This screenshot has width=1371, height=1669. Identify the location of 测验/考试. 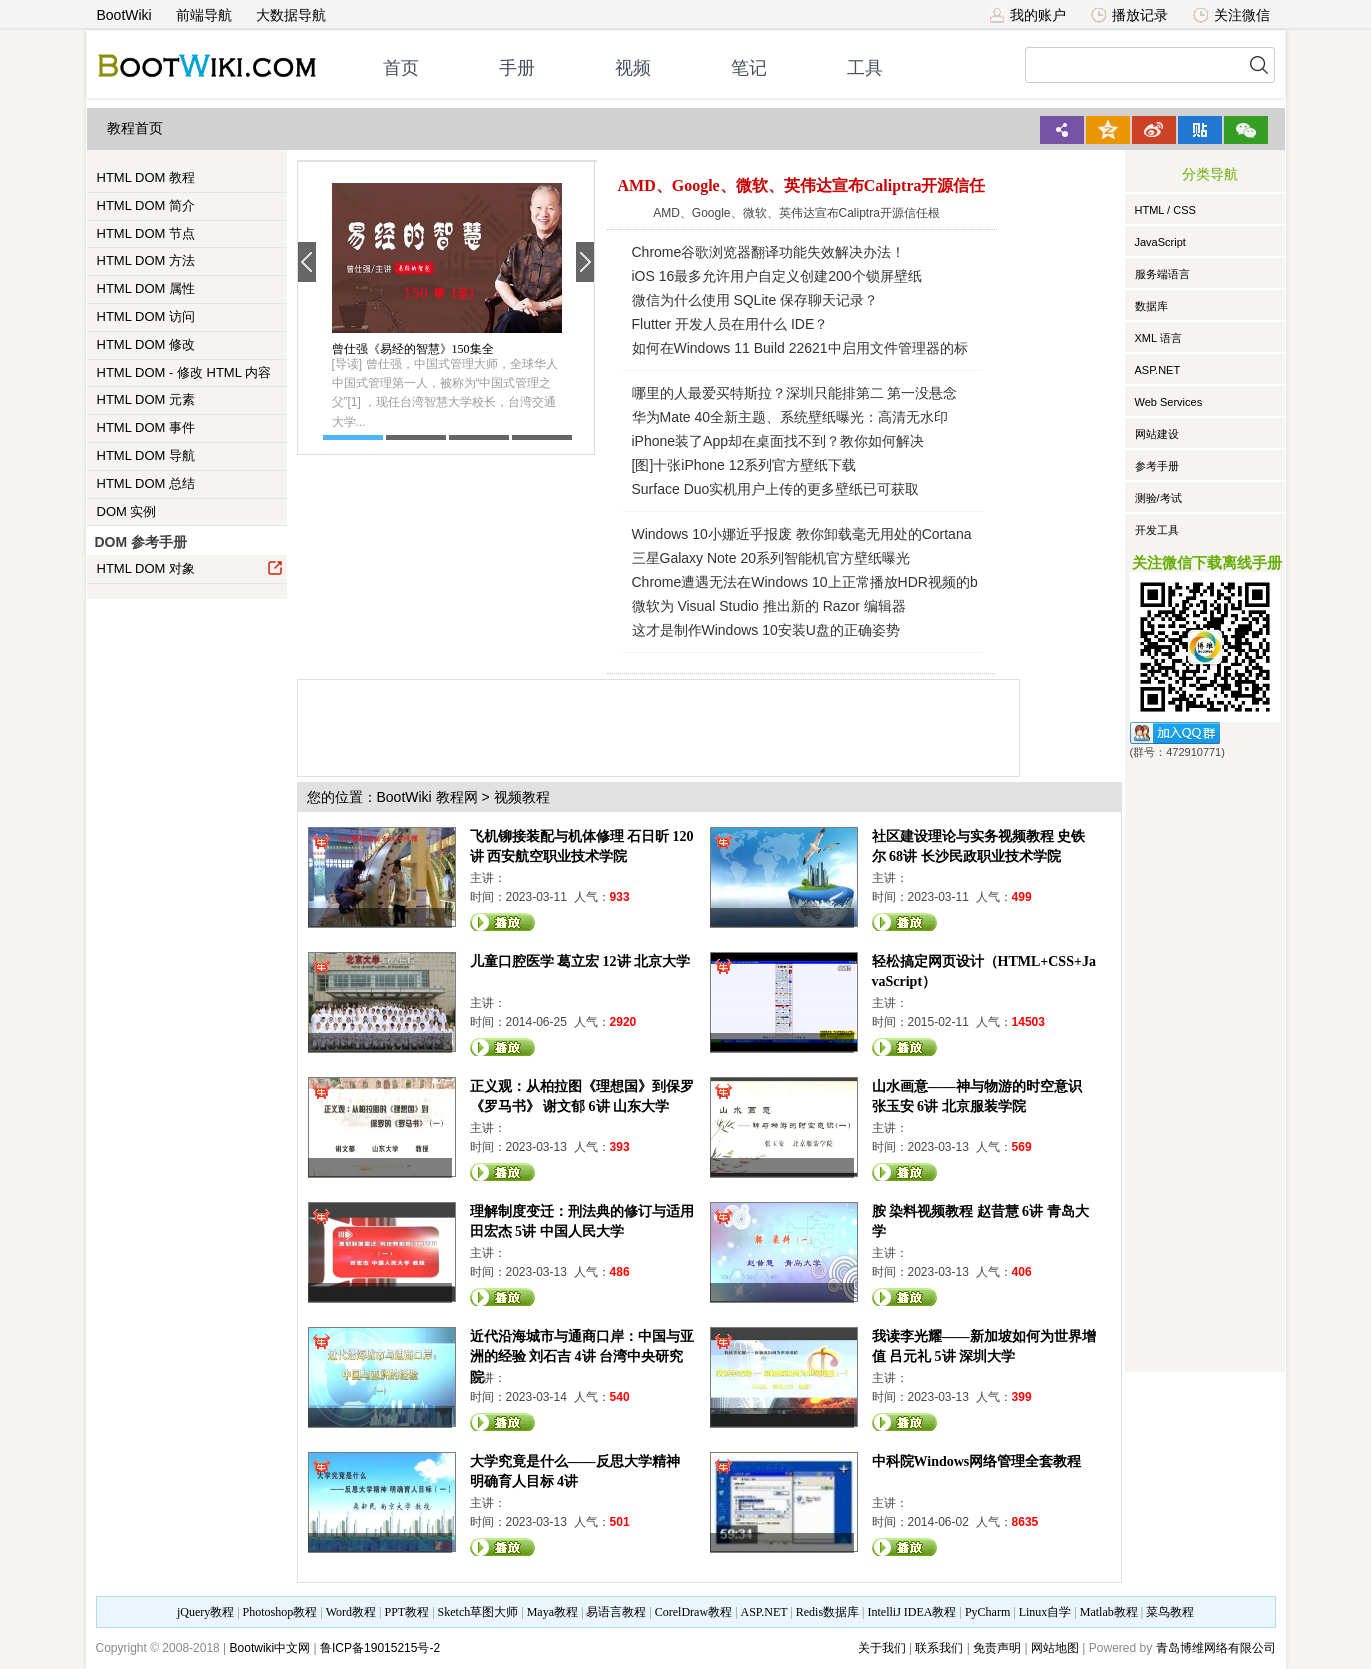
(1158, 498).